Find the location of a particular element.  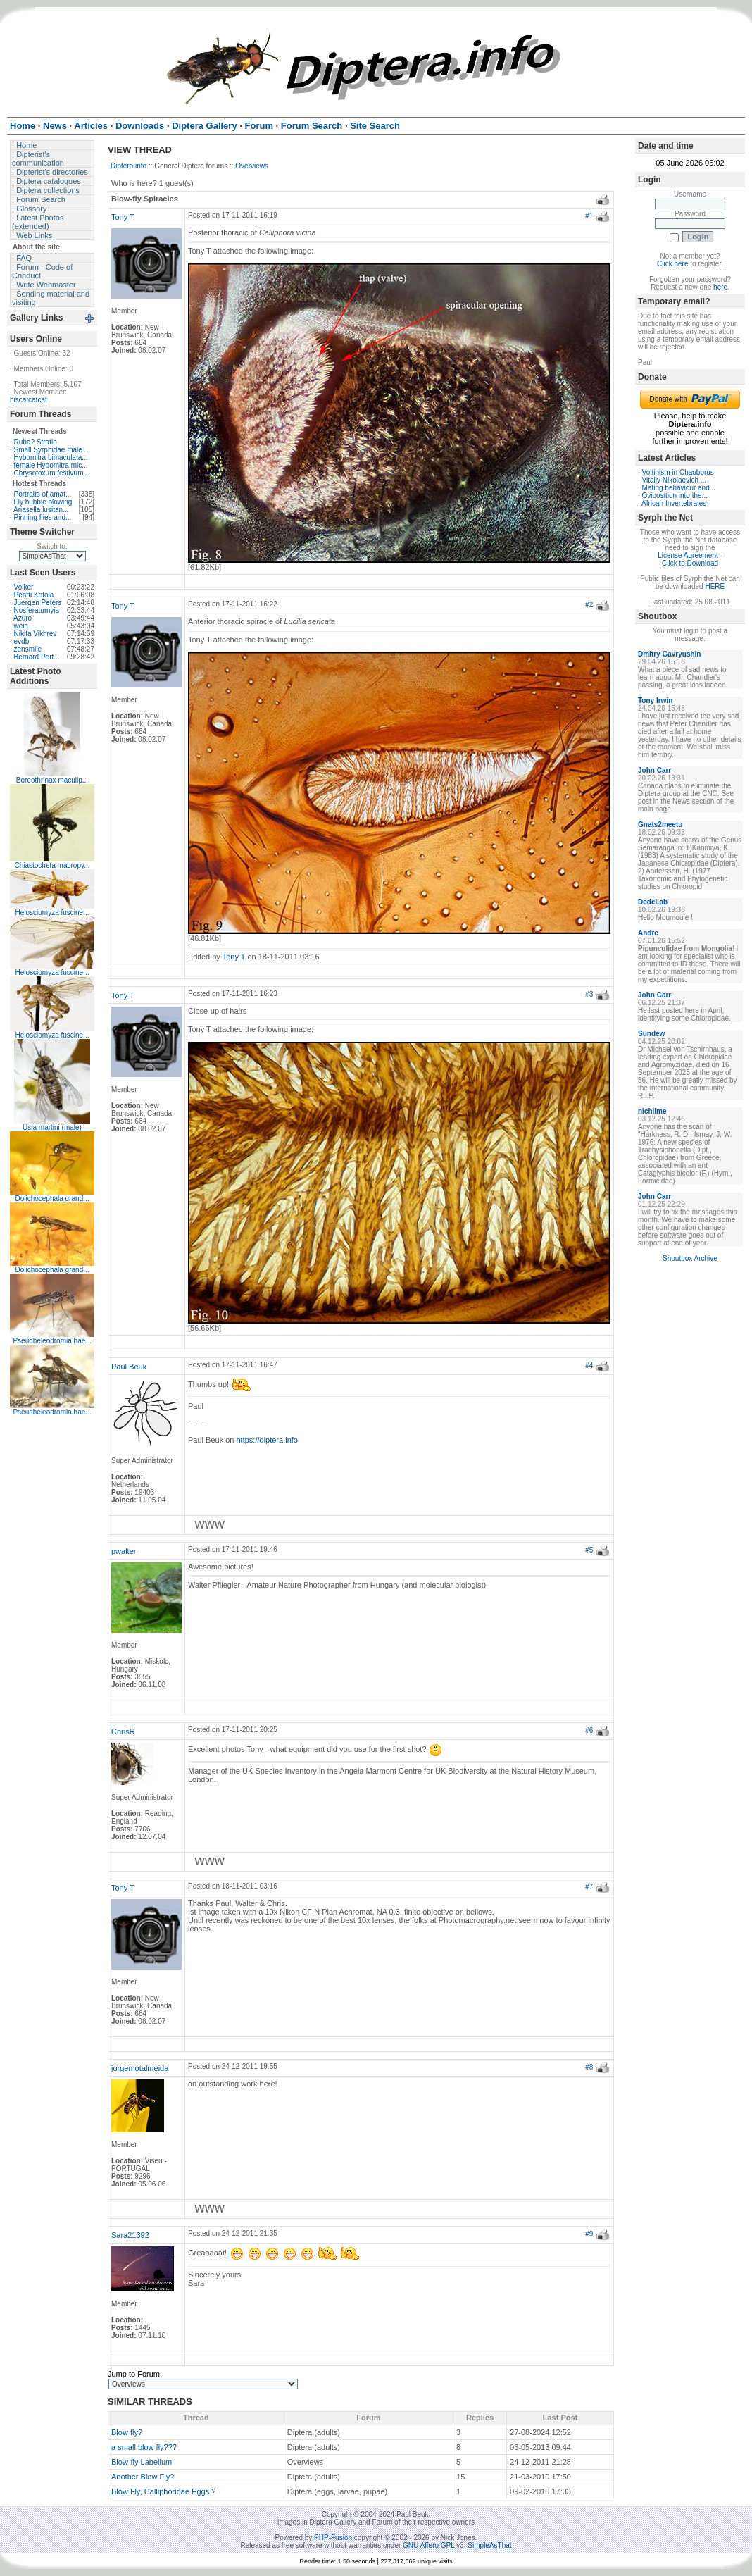

Small Syrphidae male... is located at coordinates (51, 450).